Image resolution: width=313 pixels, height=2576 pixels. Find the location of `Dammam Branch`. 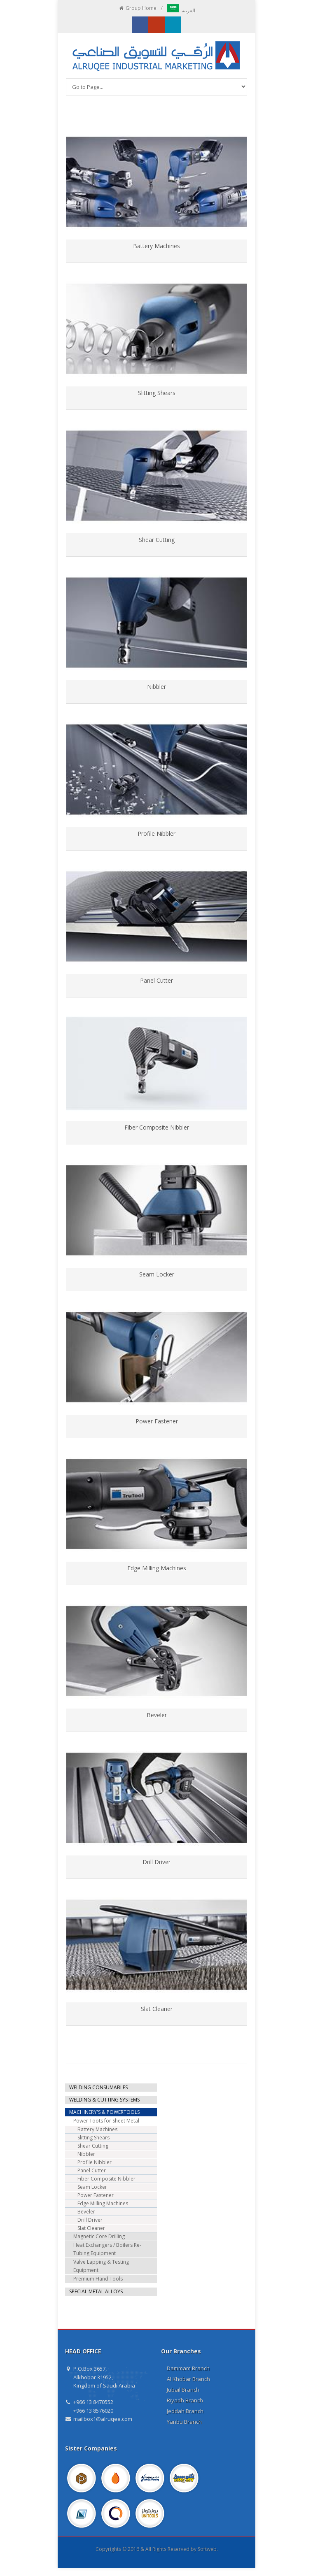

Dammam Branch is located at coordinates (188, 2368).